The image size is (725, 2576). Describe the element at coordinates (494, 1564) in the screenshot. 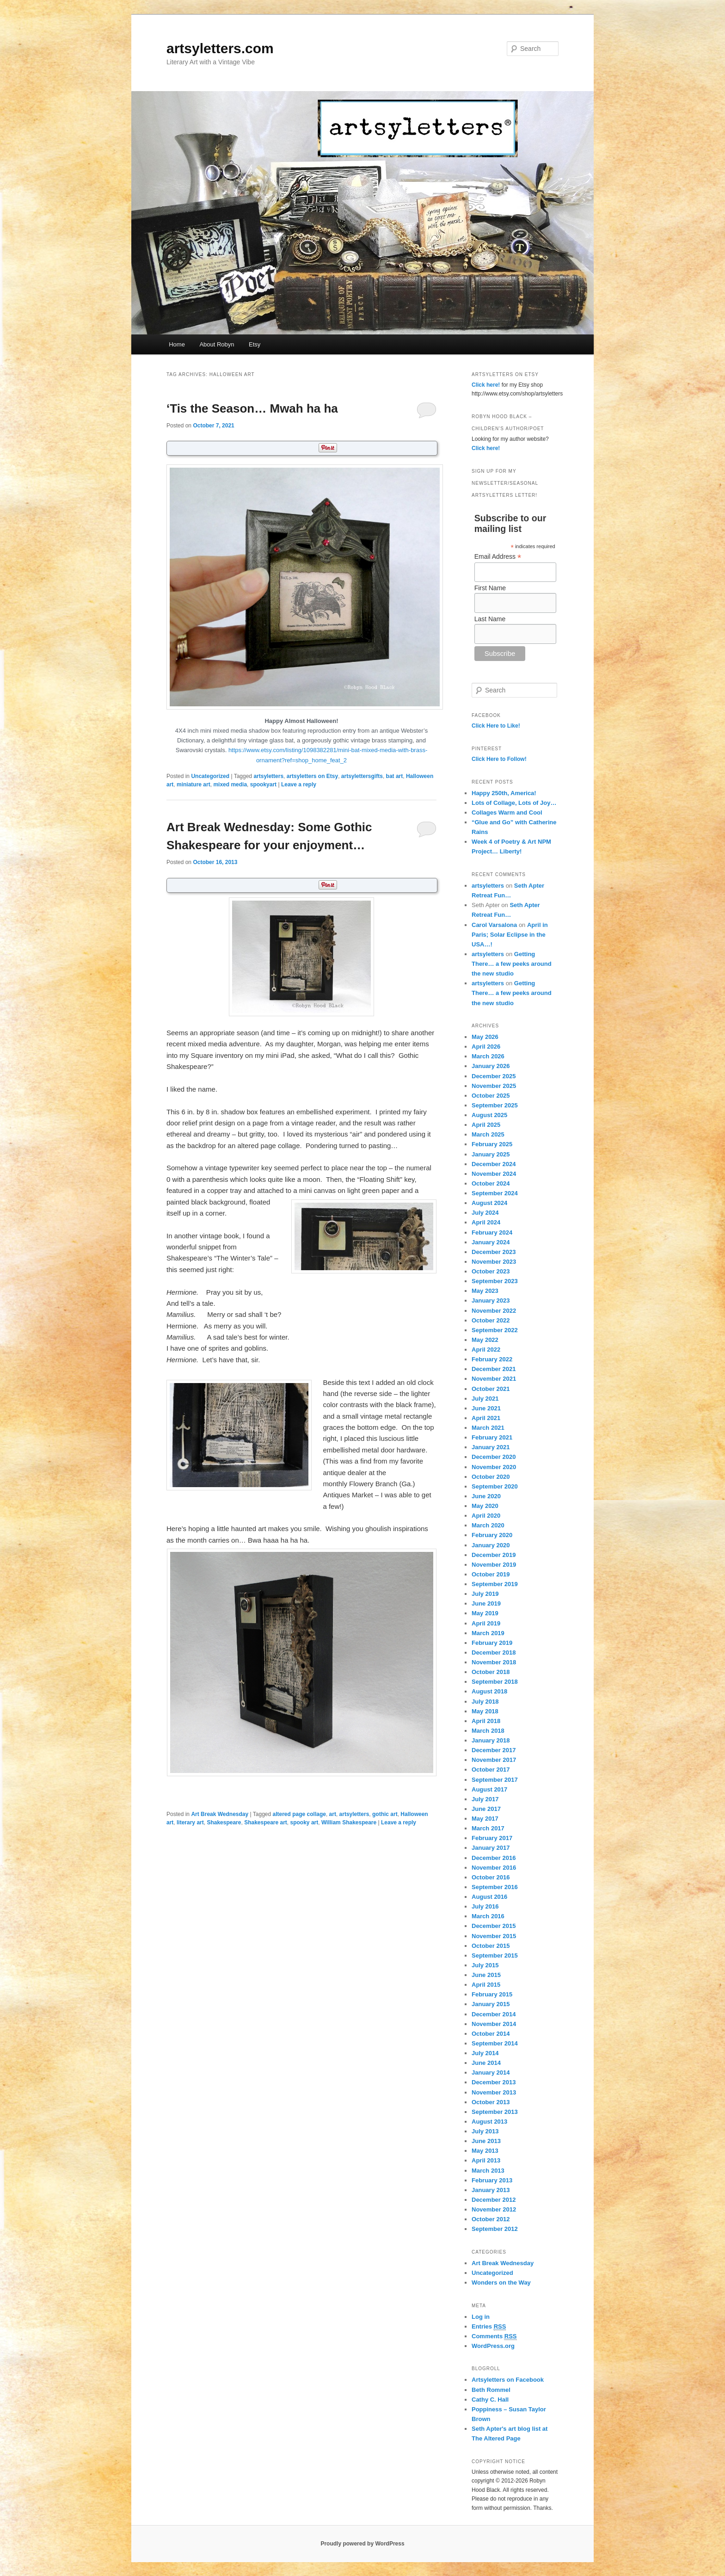

I see `November 2019` at that location.